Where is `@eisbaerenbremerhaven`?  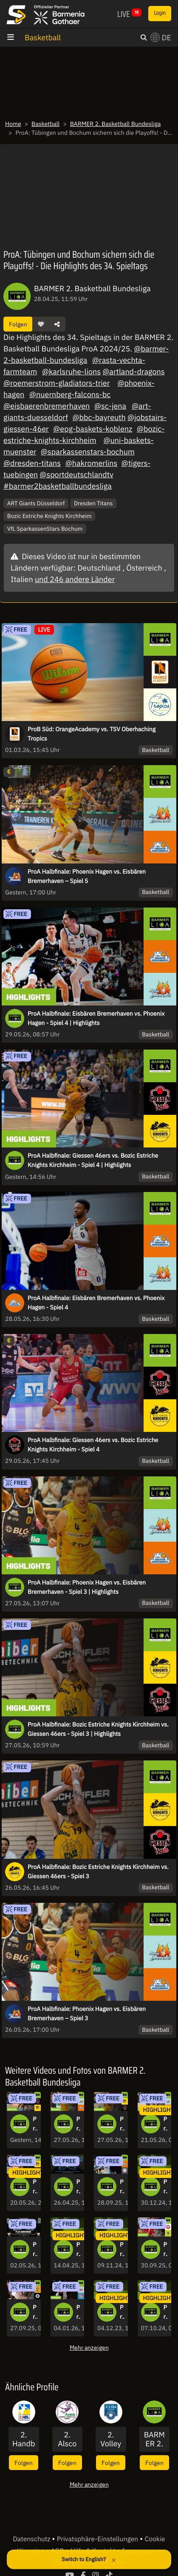 @eisbaerenbremerhaven is located at coordinates (46, 406).